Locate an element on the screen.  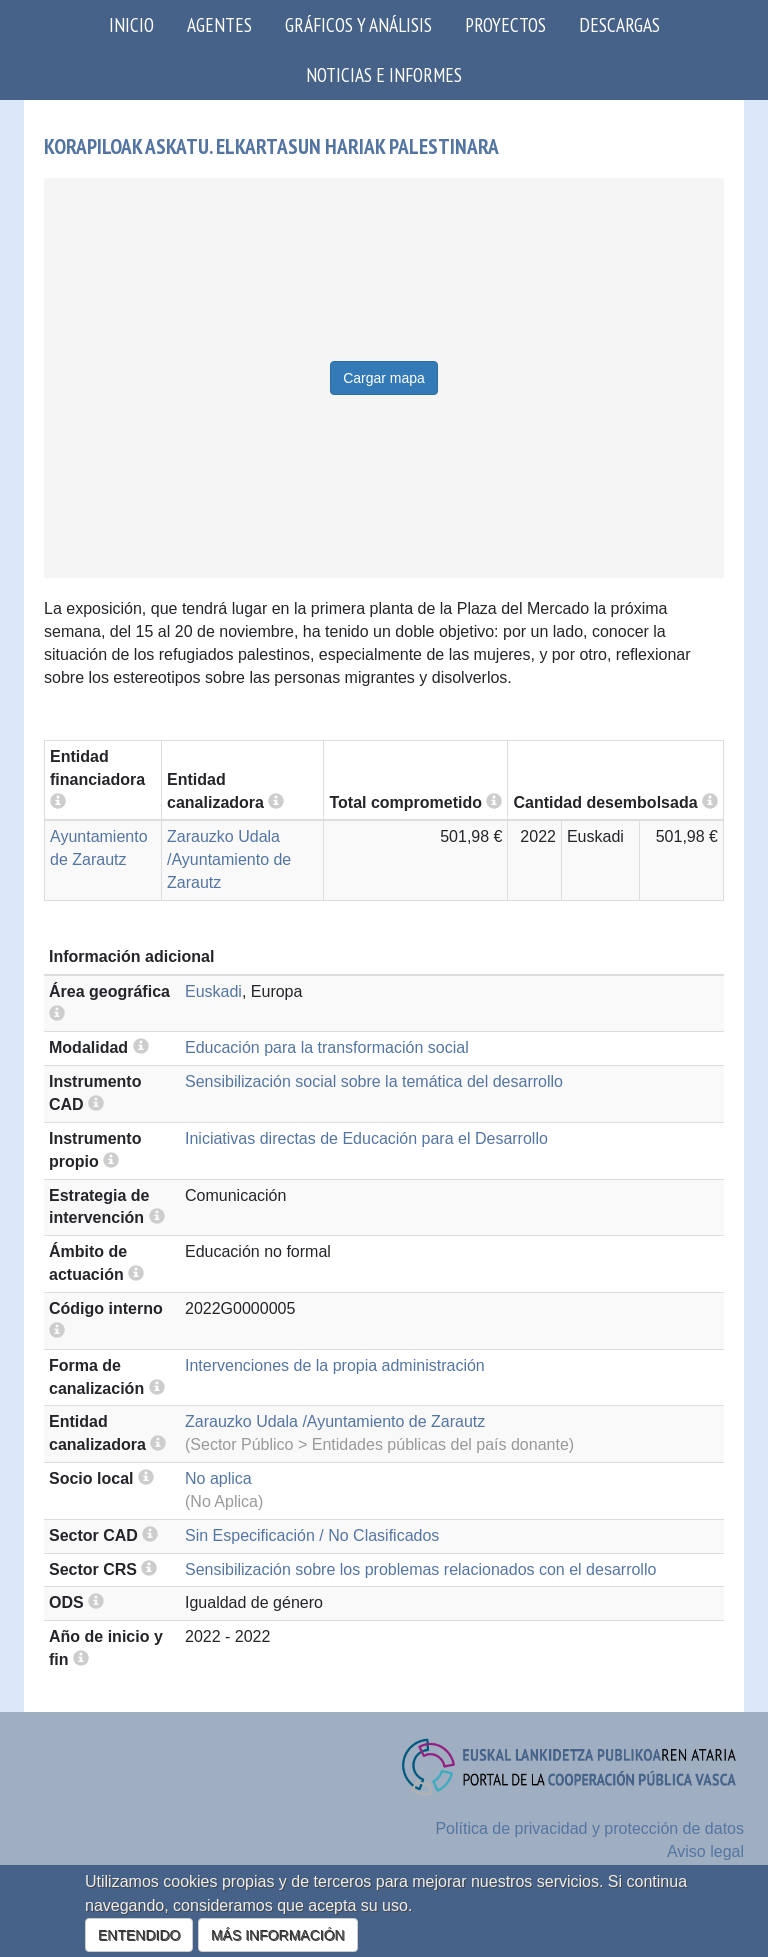
Política de privacidad y protección de datos is located at coordinates (589, 1828).